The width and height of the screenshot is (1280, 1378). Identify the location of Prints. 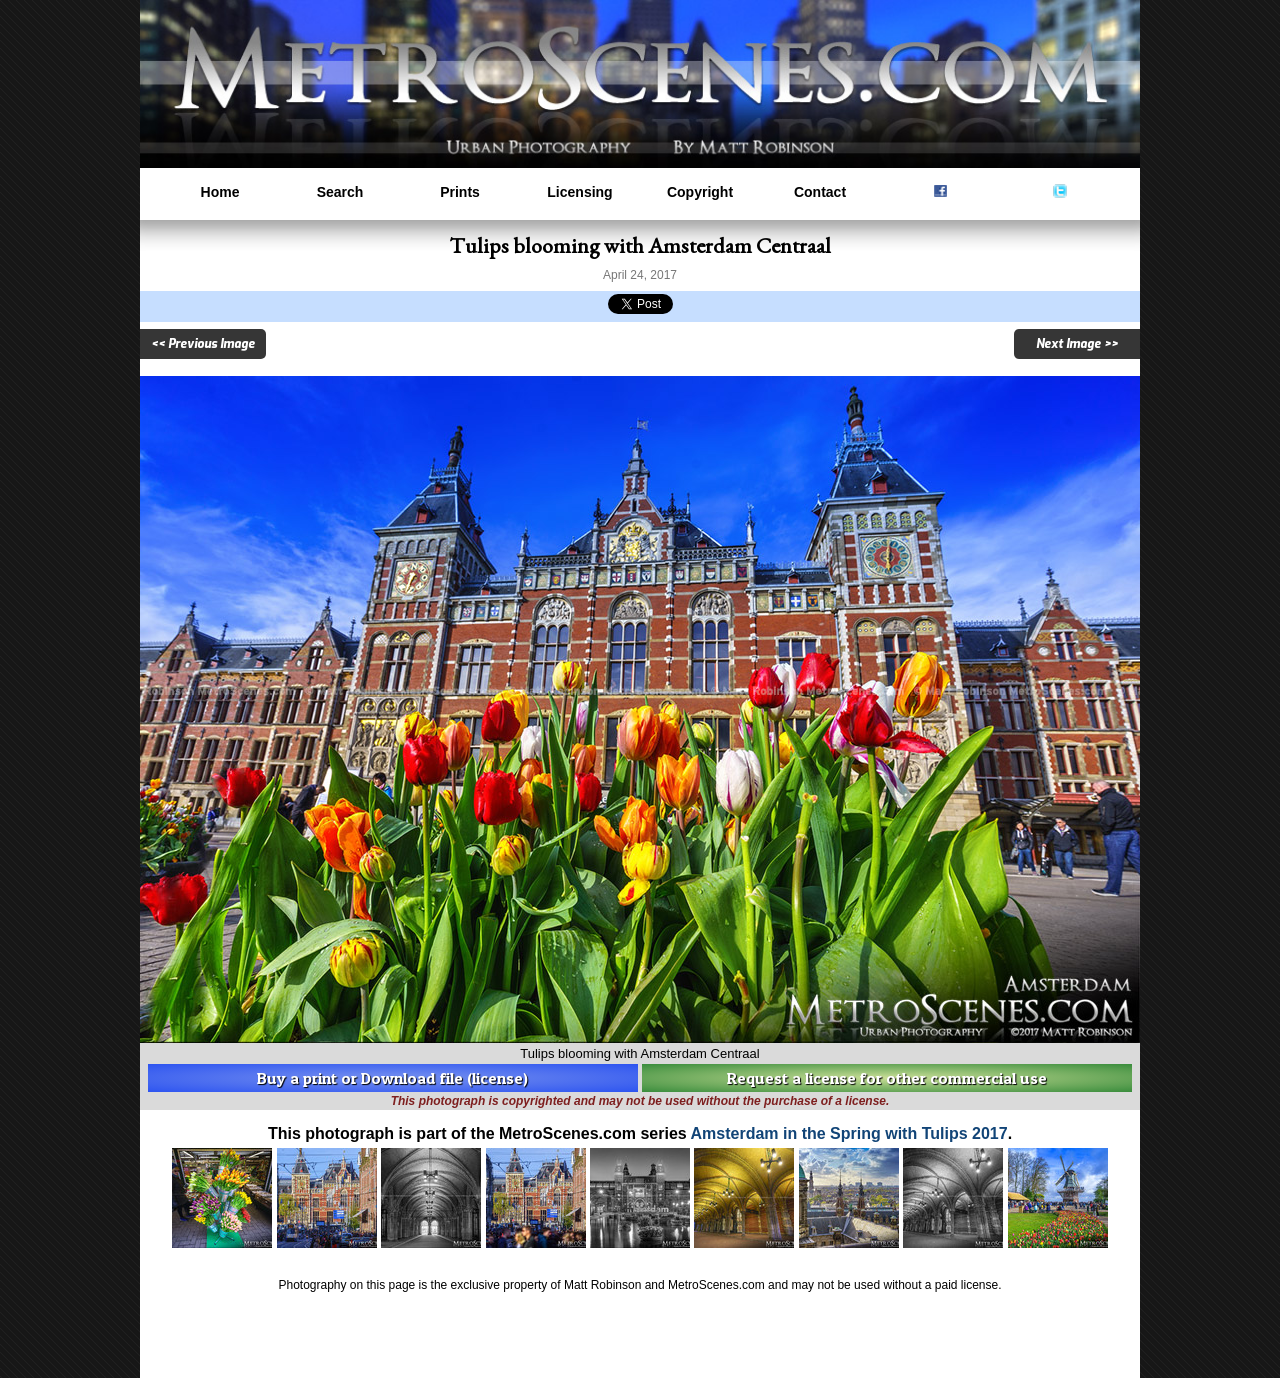
(460, 192).